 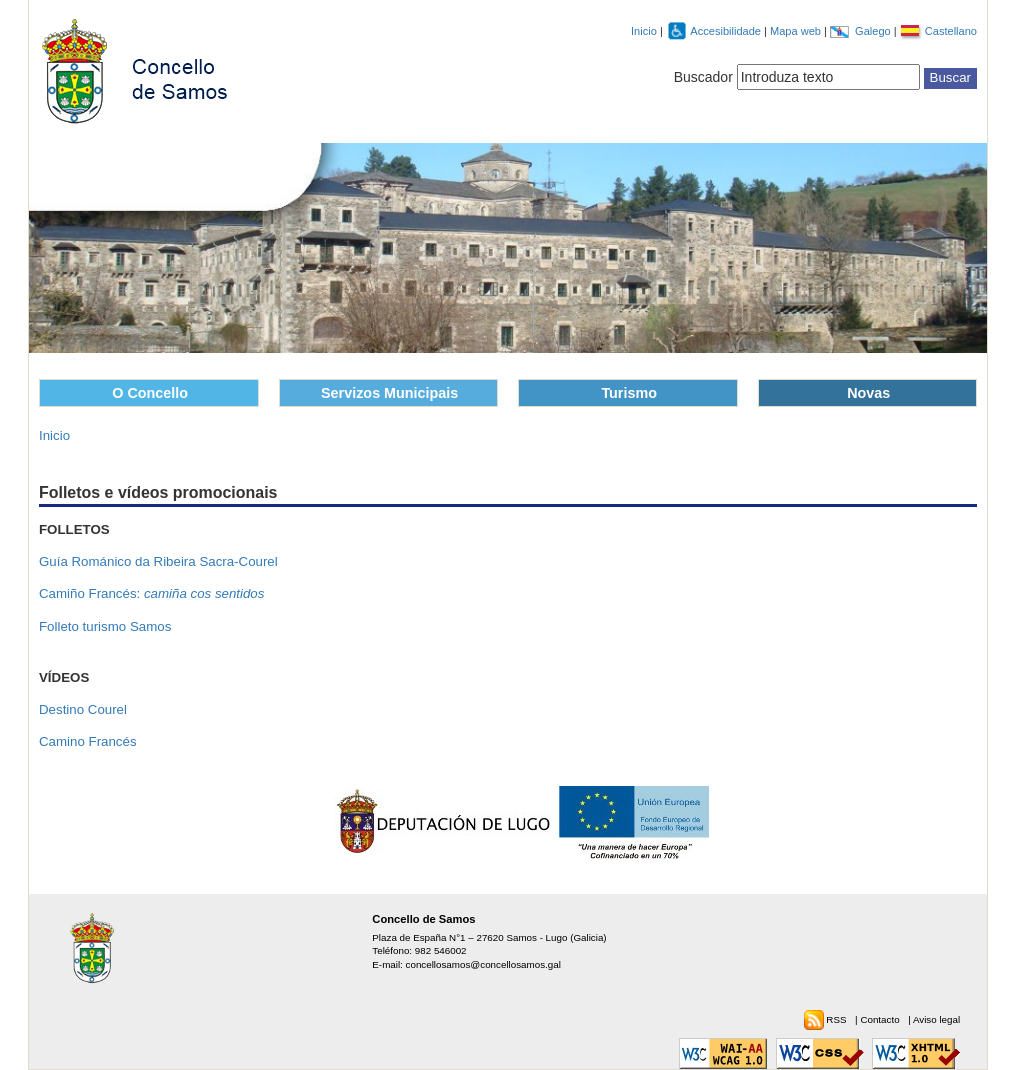 What do you see at coordinates (83, 709) in the screenshot?
I see `Destino Courel` at bounding box center [83, 709].